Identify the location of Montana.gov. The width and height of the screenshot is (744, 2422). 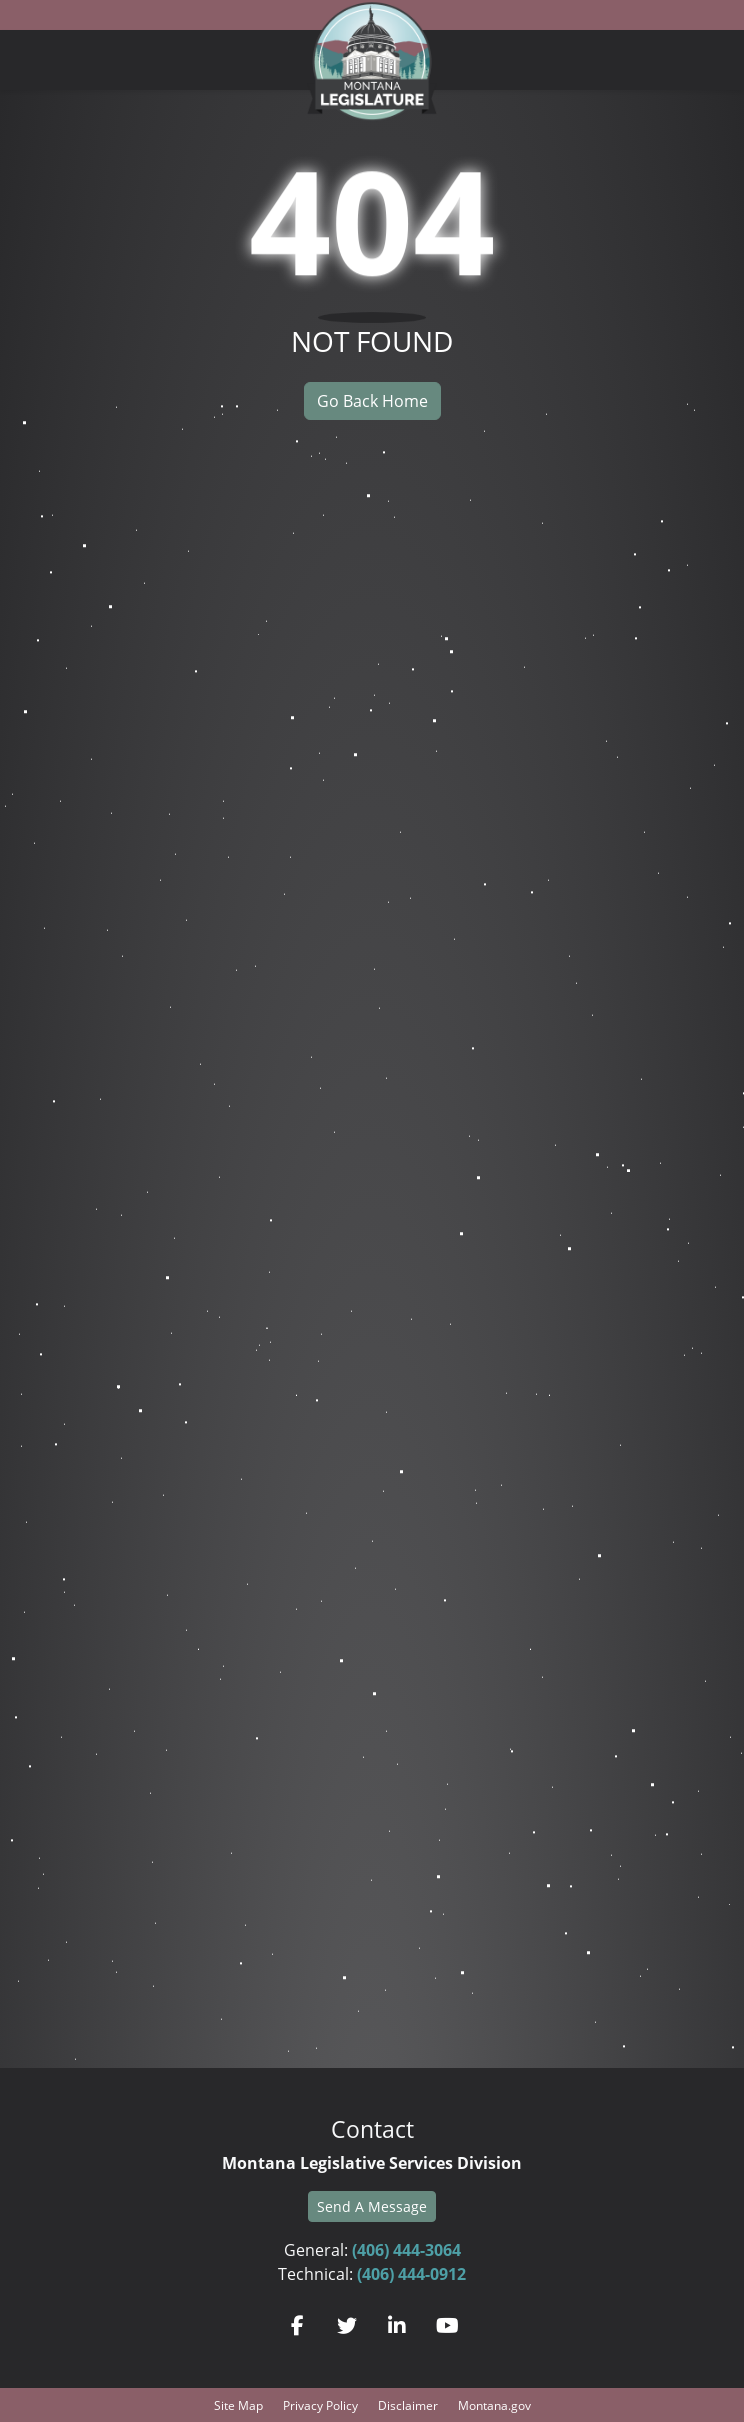
(494, 2405).